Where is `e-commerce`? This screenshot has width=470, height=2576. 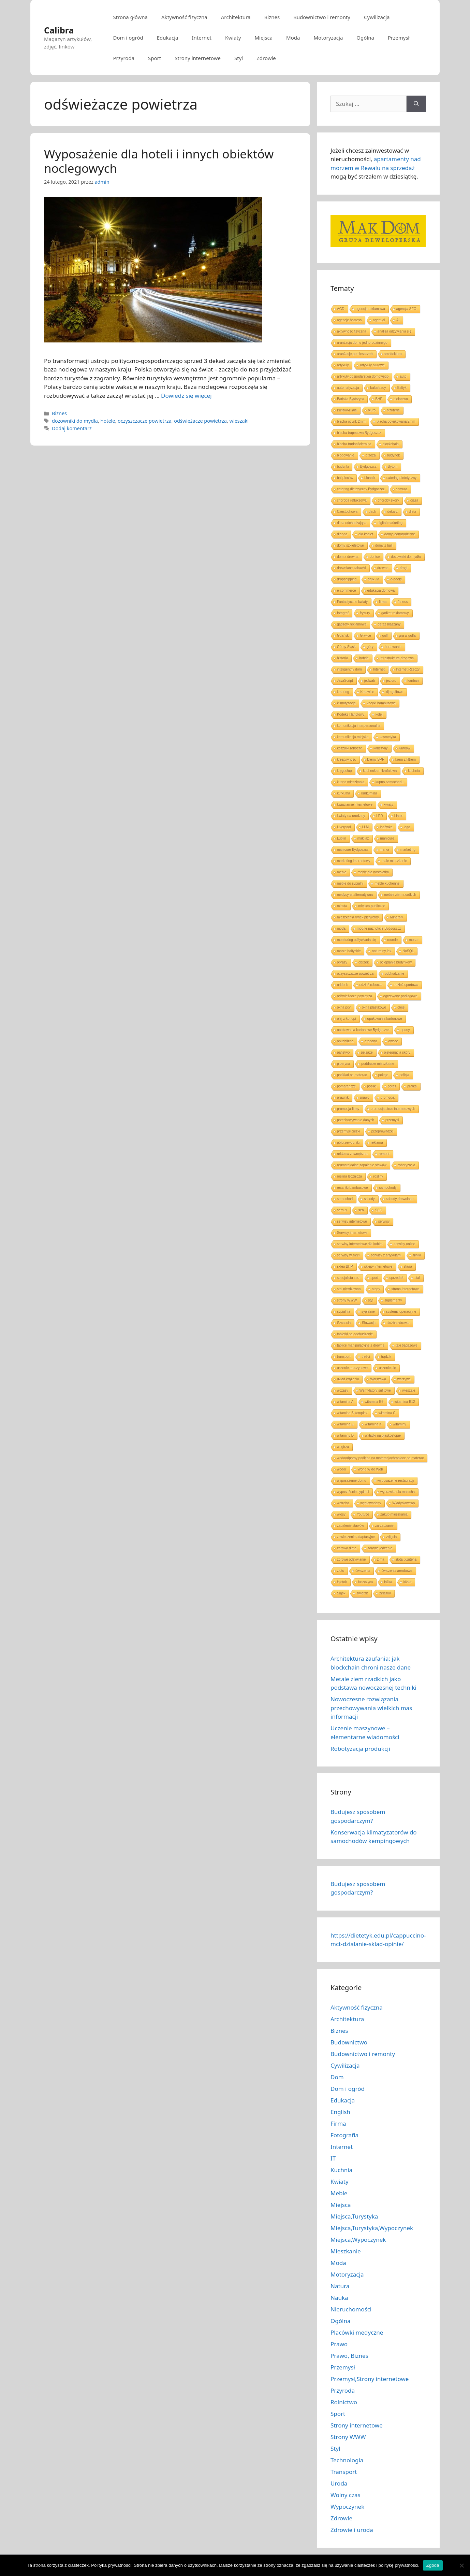
e-commerce is located at coordinates (346, 590).